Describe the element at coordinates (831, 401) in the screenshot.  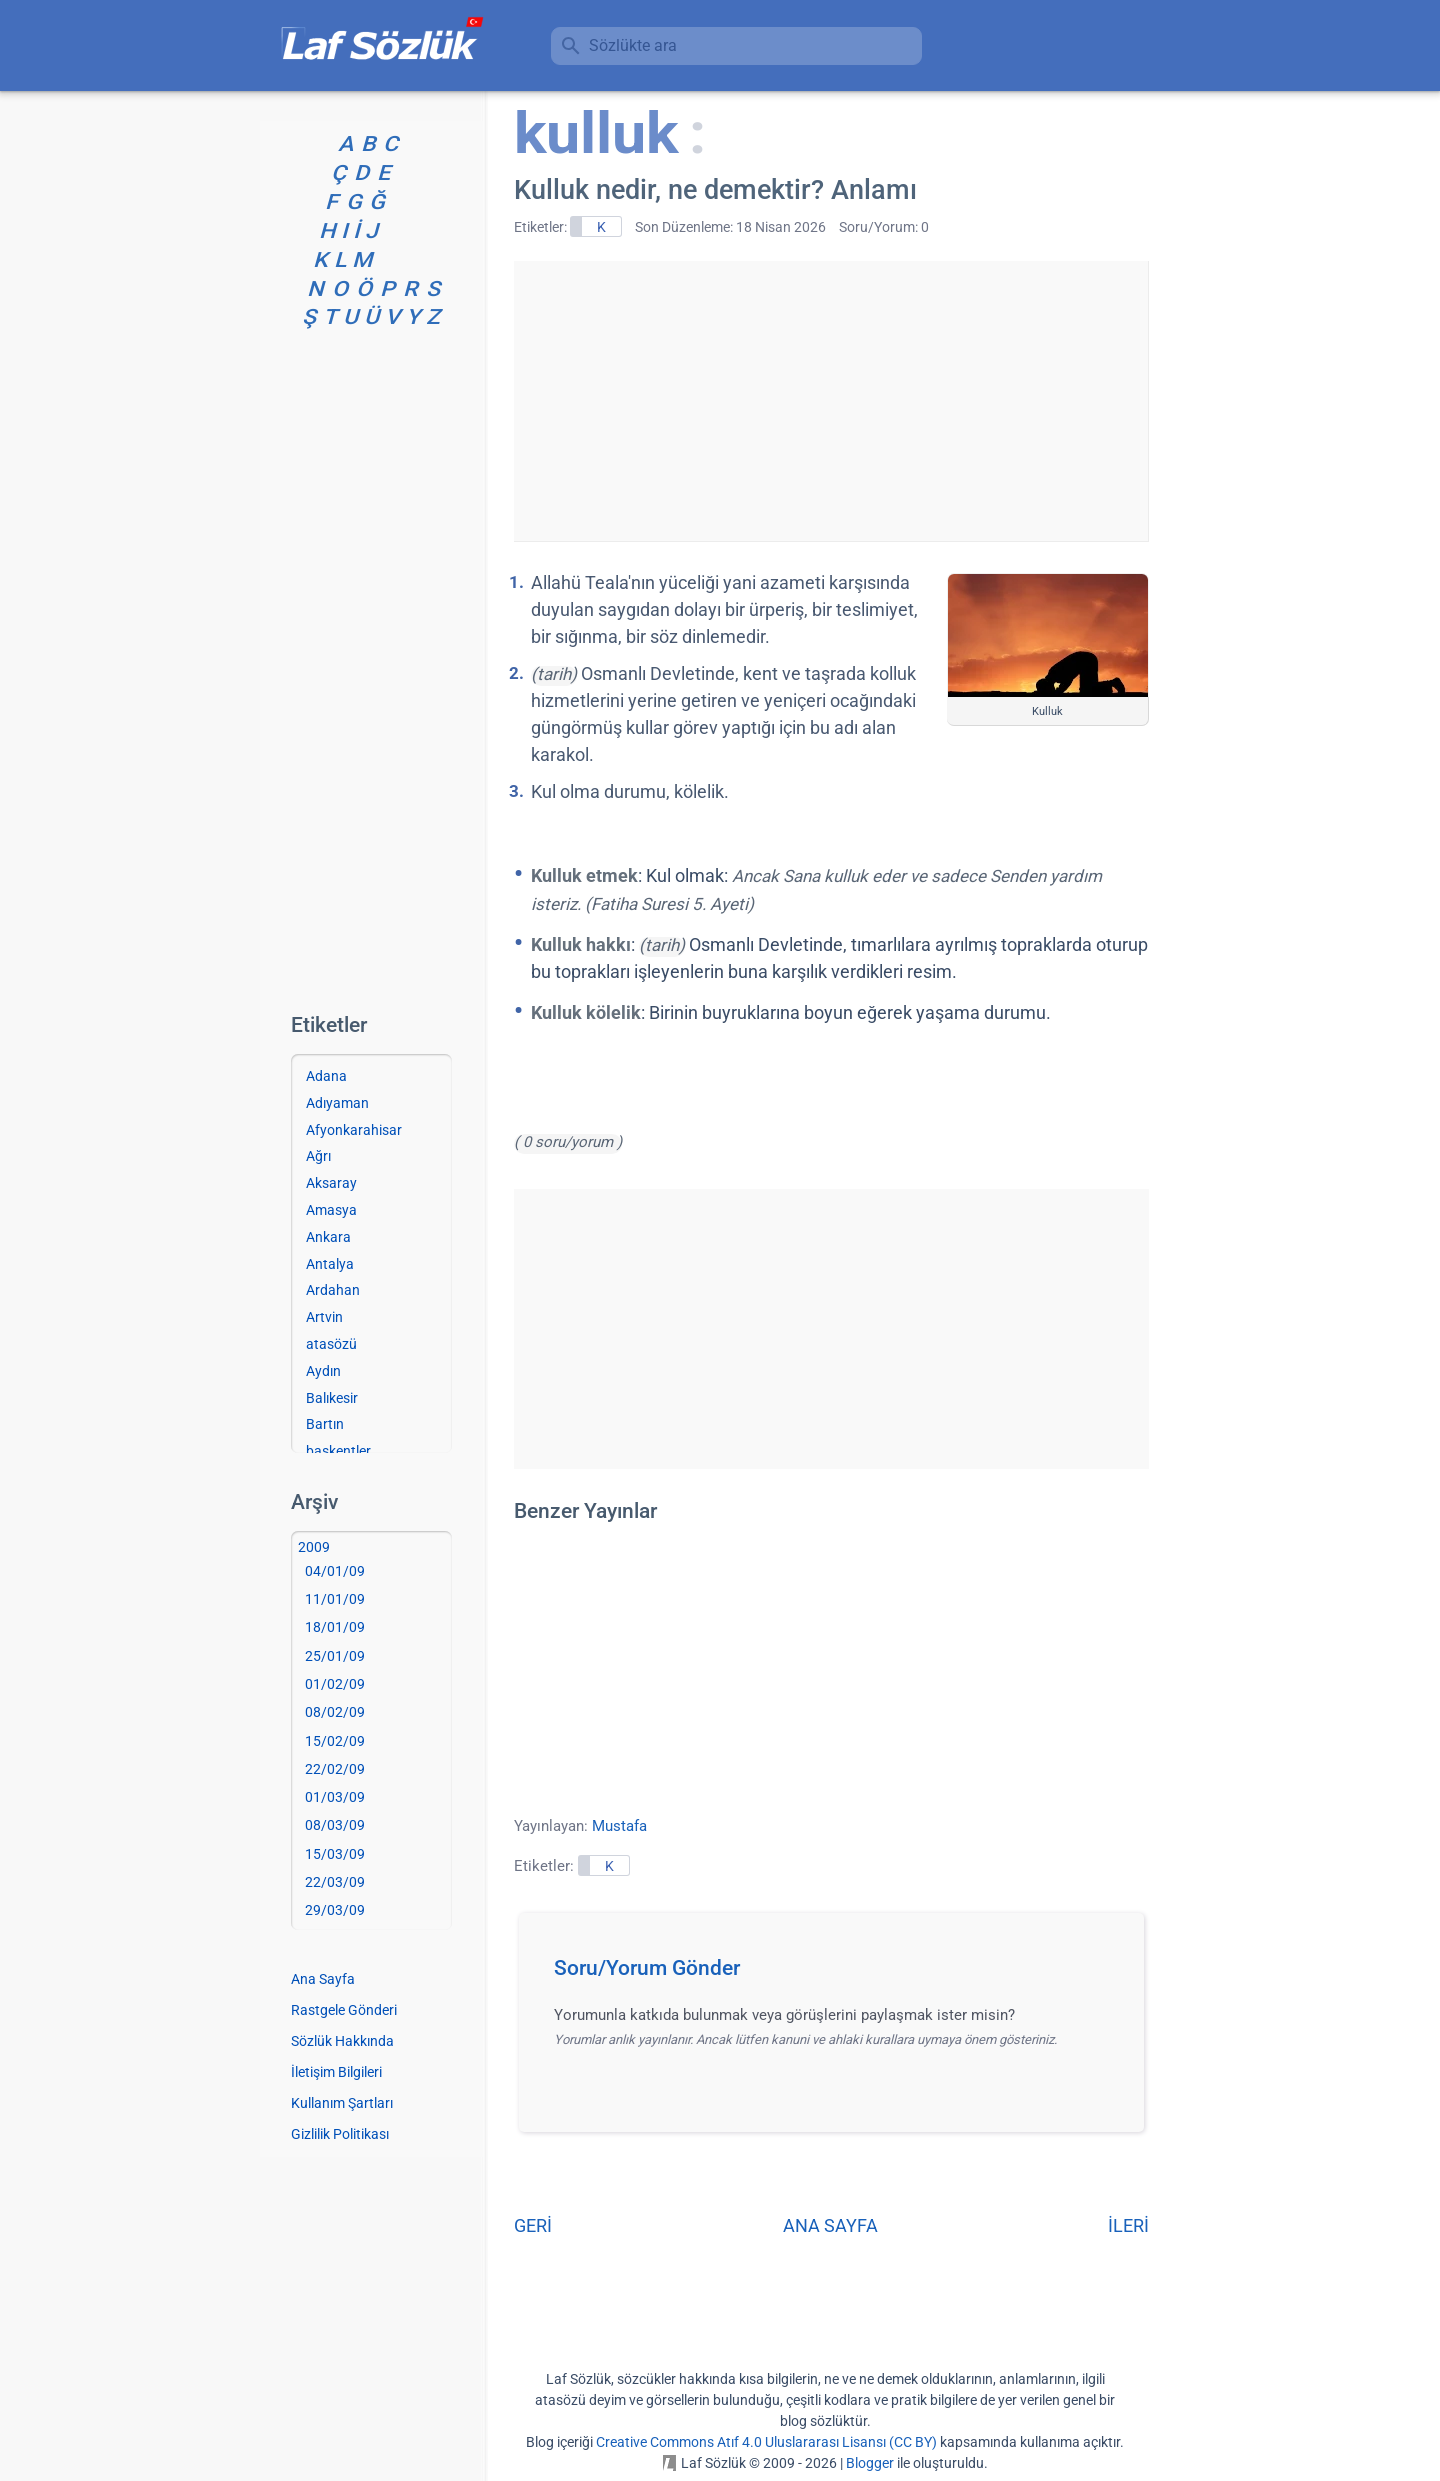
I see `[Advertisement]` at that location.